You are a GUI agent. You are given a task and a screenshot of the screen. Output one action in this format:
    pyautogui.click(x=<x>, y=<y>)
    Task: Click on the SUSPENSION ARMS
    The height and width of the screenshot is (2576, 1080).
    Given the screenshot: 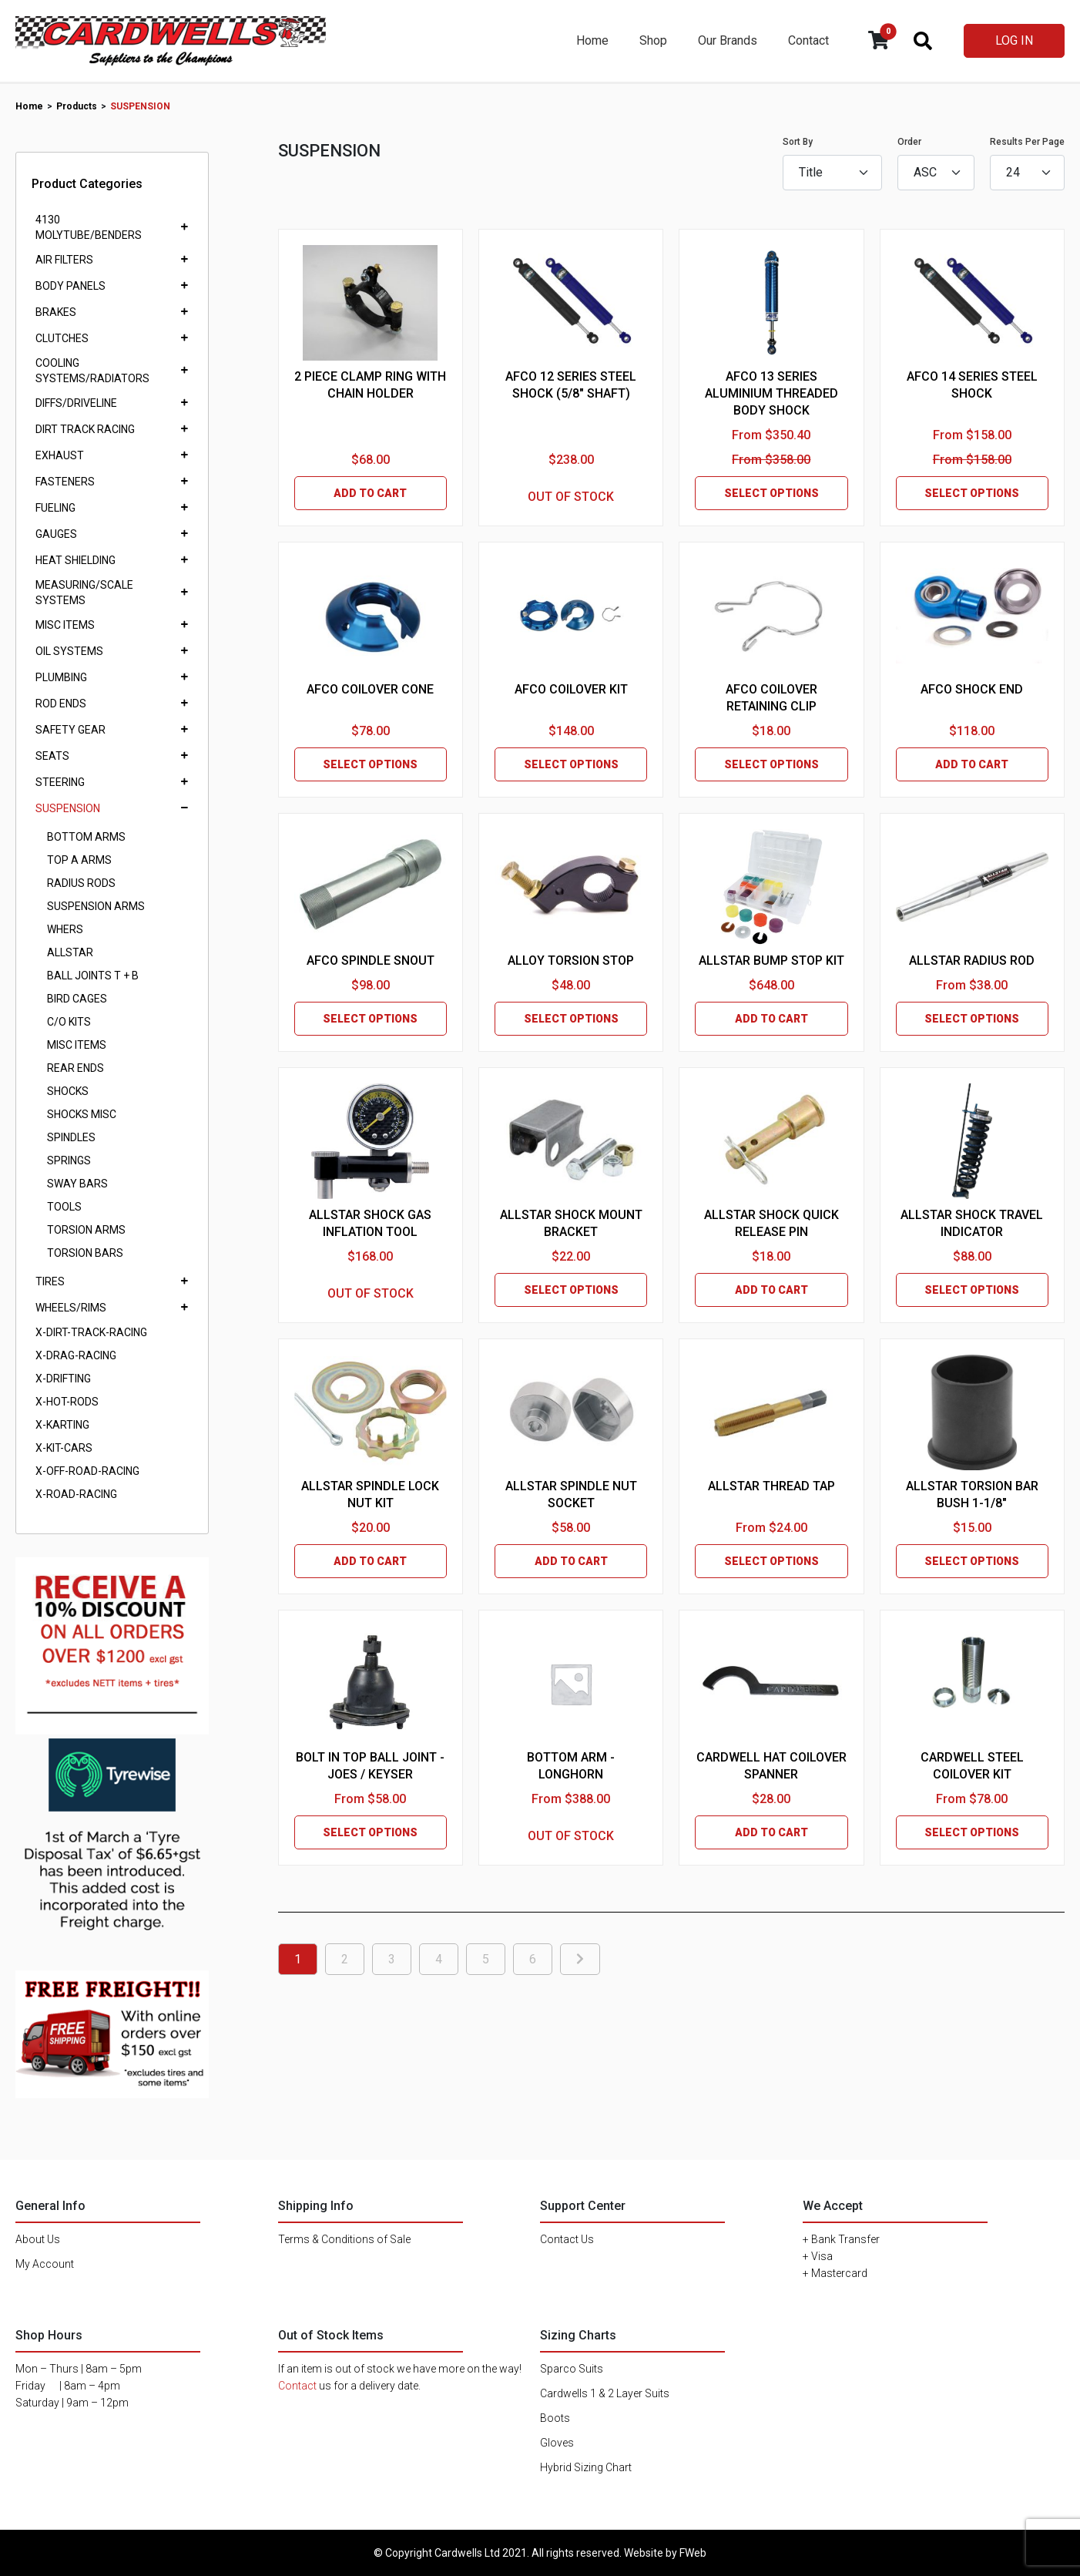 What is the action you would take?
    pyautogui.click(x=96, y=906)
    